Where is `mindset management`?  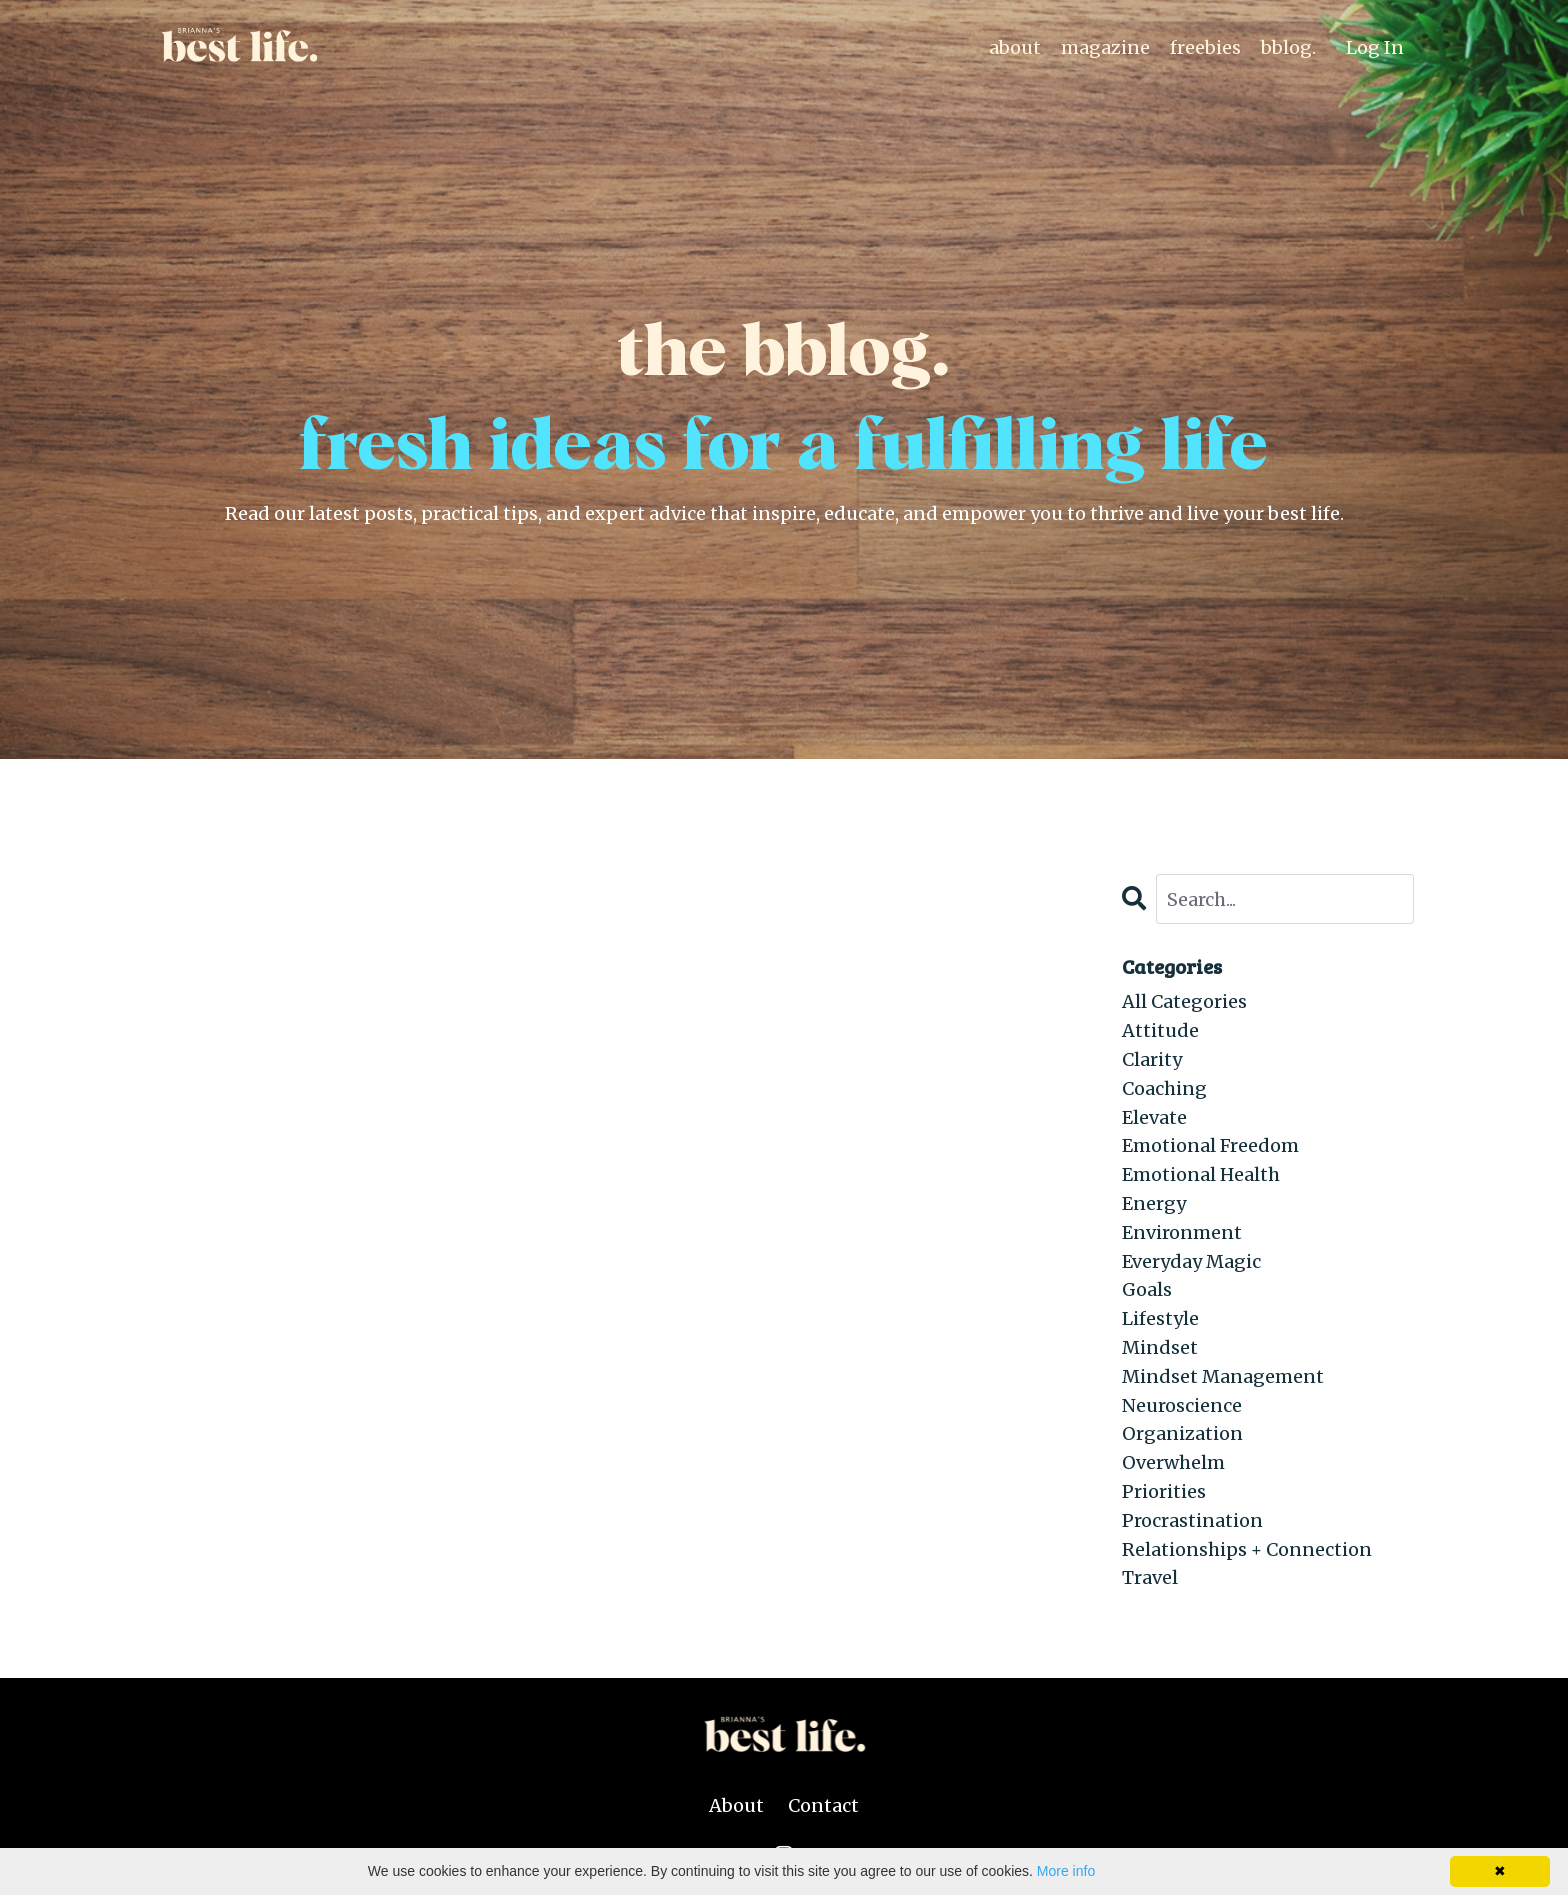
mindset management is located at coordinates (1223, 1376).